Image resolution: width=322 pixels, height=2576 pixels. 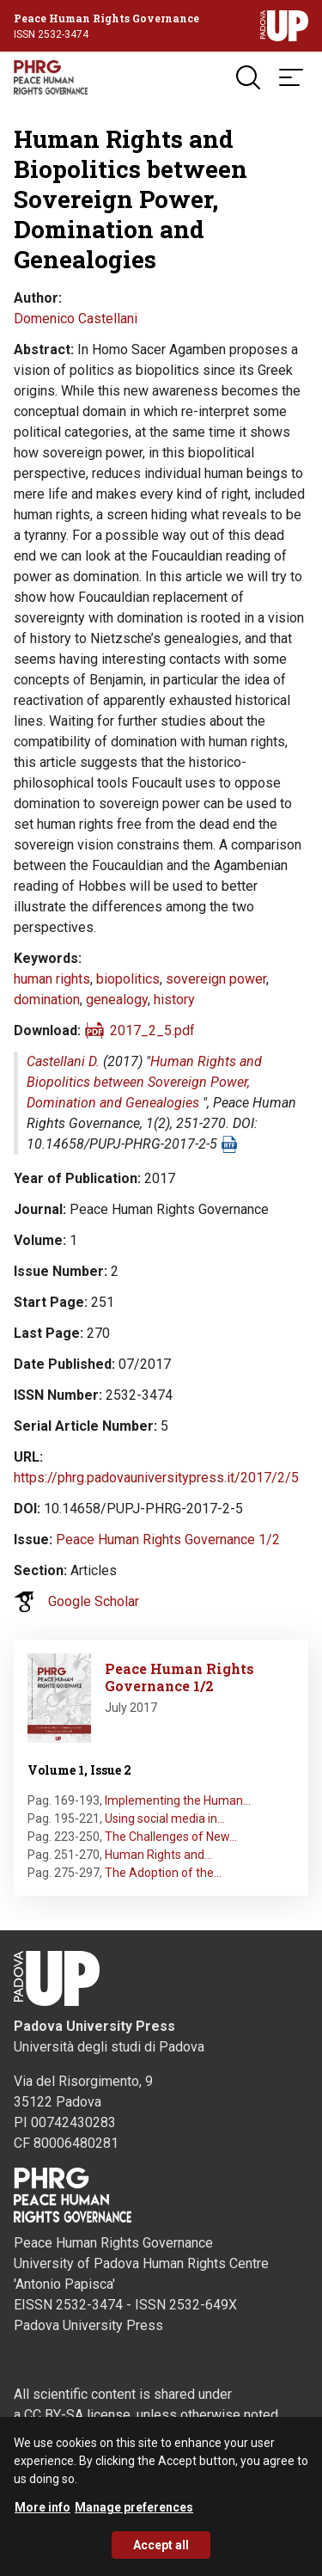 I want to click on The Adoption of the…, so click(x=163, y=1873).